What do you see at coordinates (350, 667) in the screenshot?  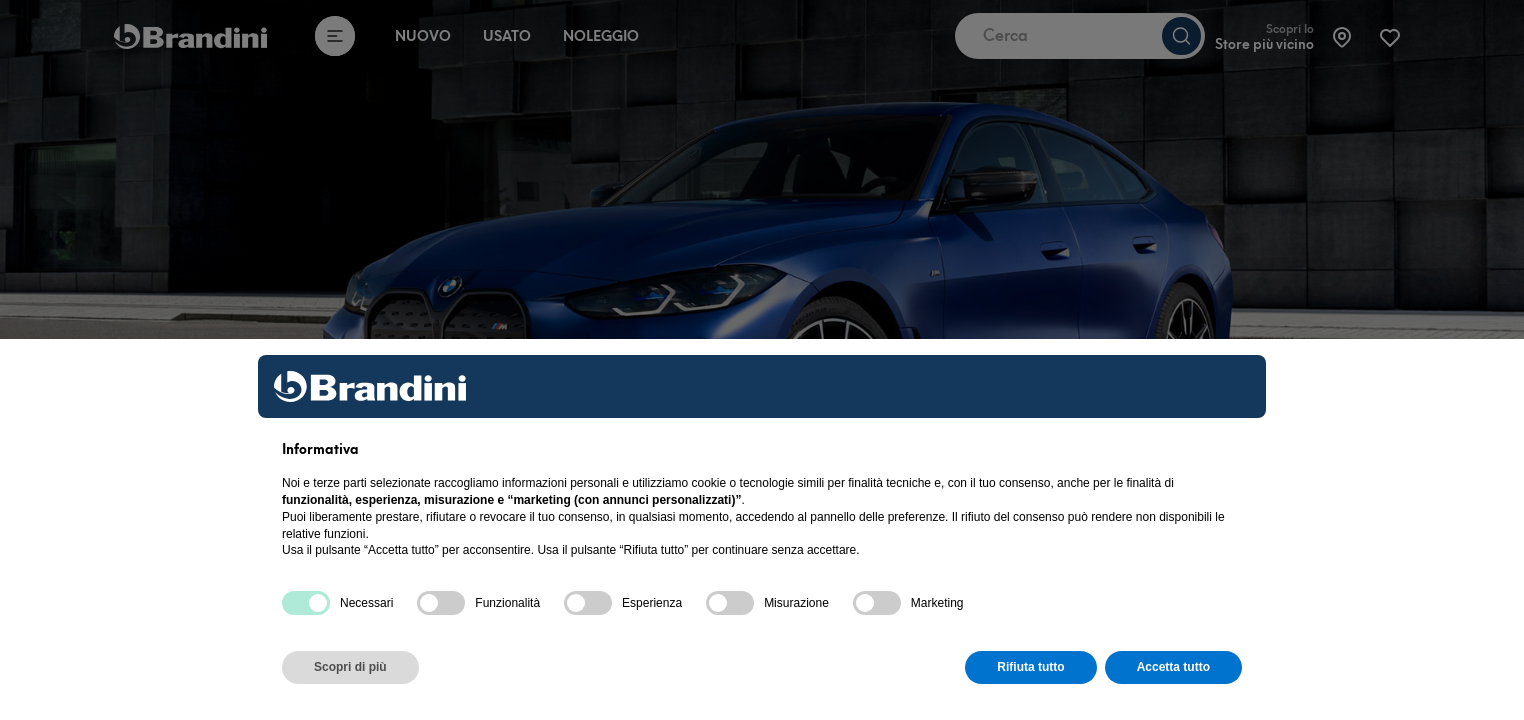 I see `Scopri di più [button]` at bounding box center [350, 667].